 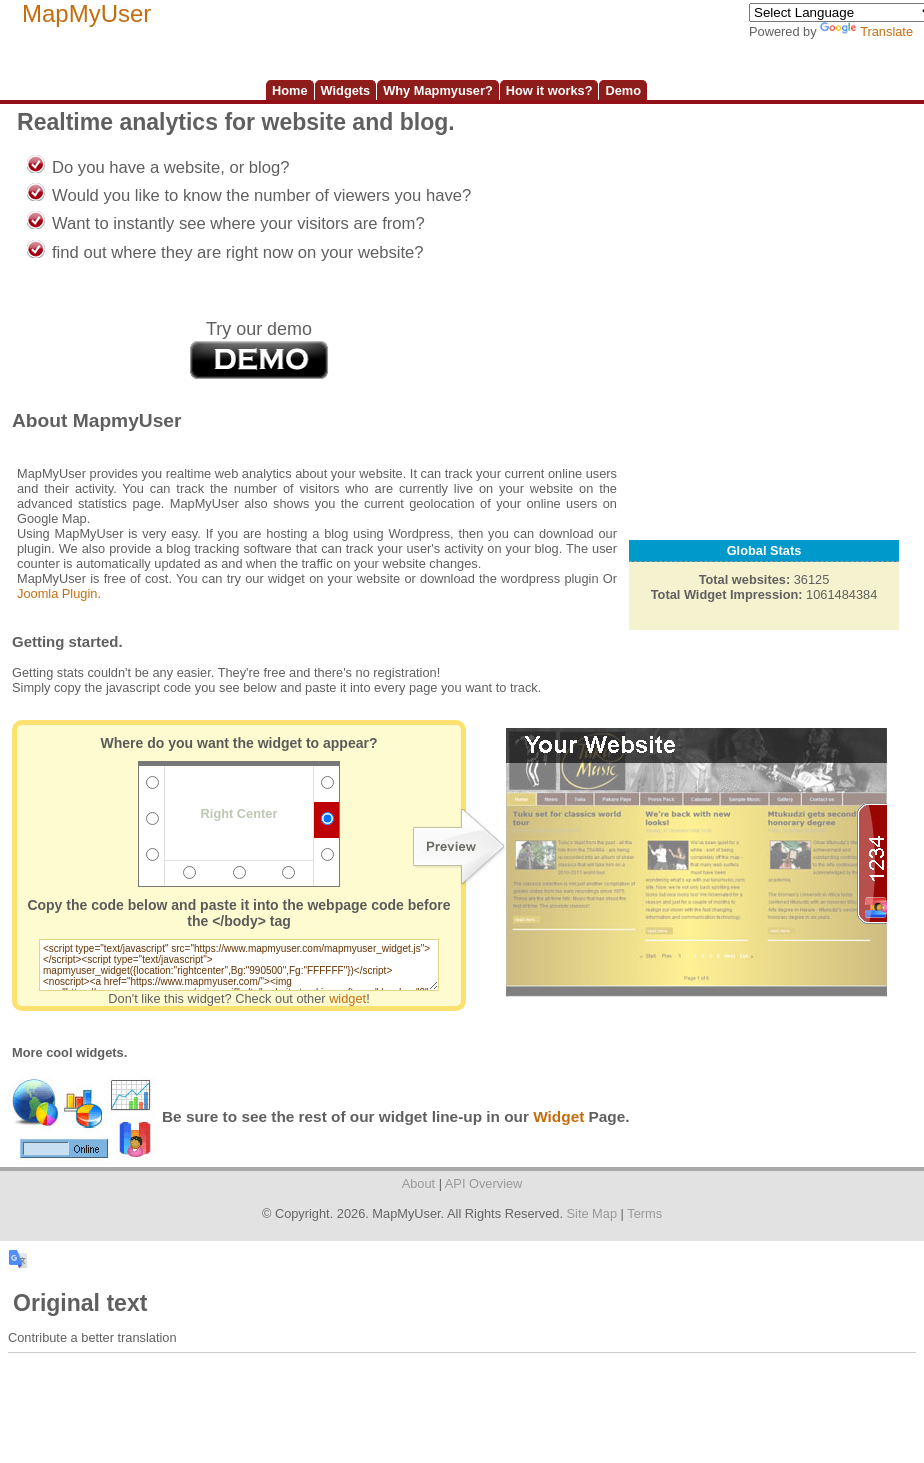 I want to click on Terms, so click(x=644, y=1213).